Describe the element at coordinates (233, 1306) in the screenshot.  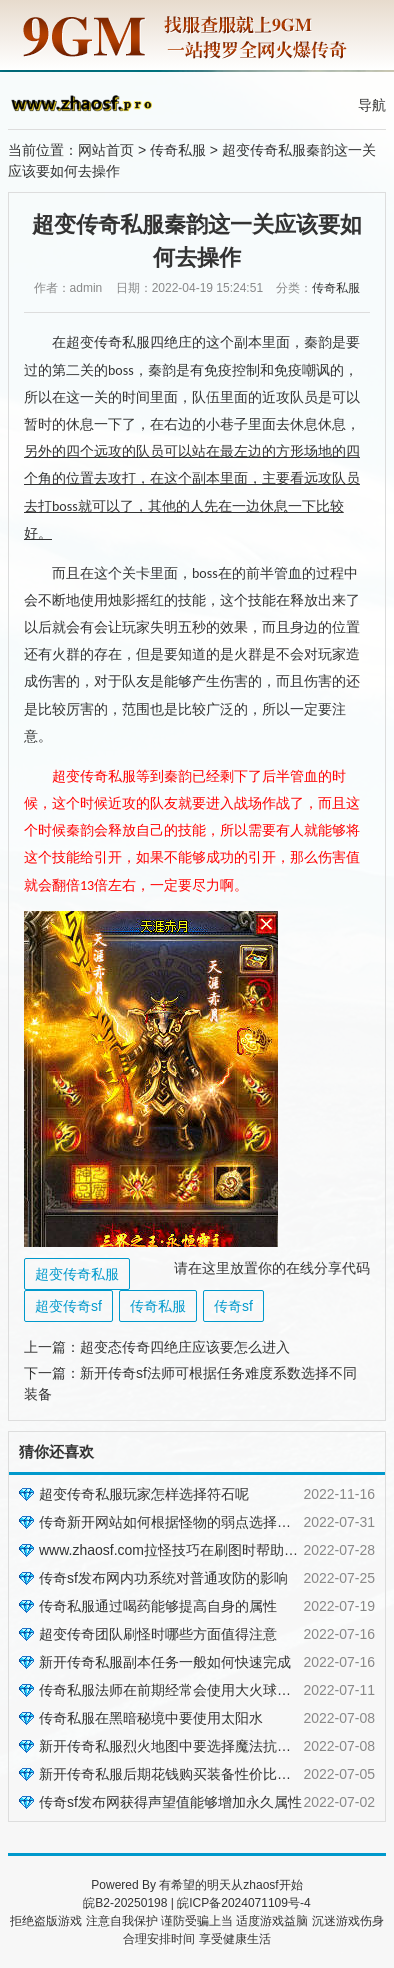
I see `传奇sf` at that location.